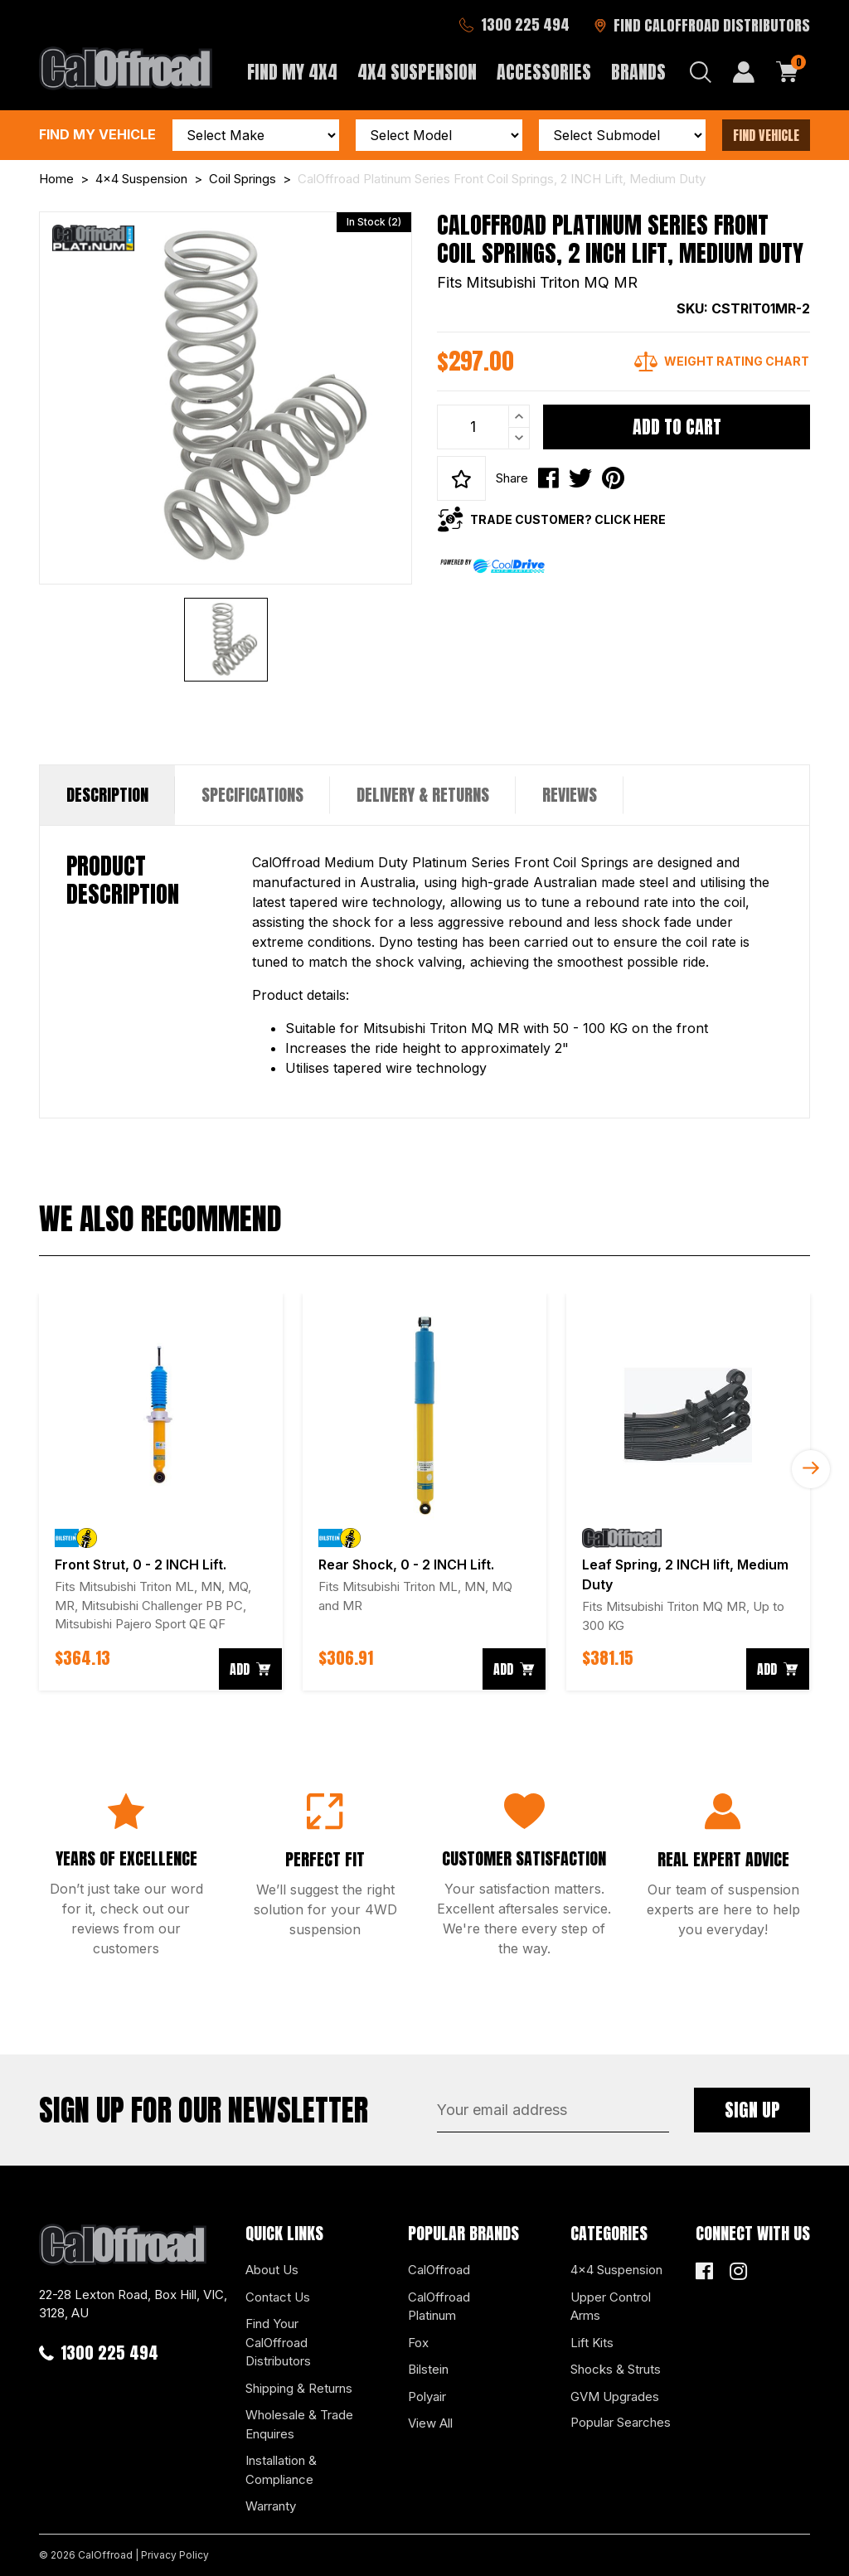 The height and width of the screenshot is (2576, 849). Describe the element at coordinates (299, 2424) in the screenshot. I see `Wholesale & Trade Enquires` at that location.